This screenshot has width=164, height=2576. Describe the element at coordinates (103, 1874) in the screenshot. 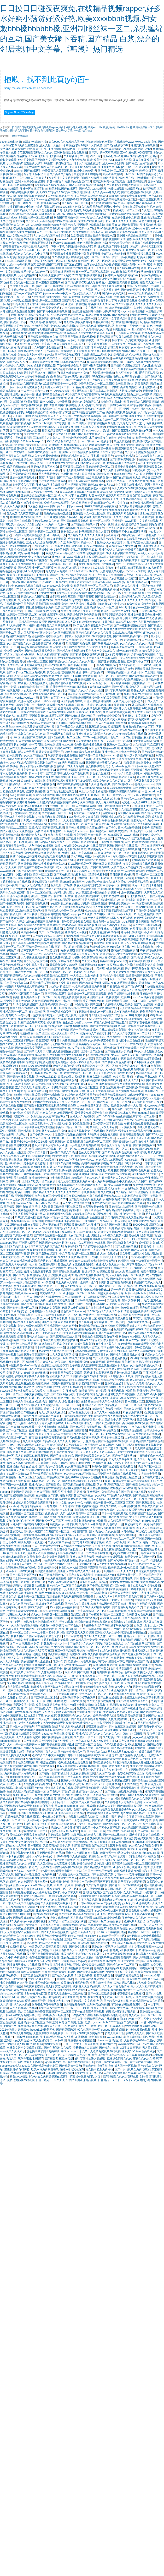

I see `与亲女洗澡伦了东北` at that location.